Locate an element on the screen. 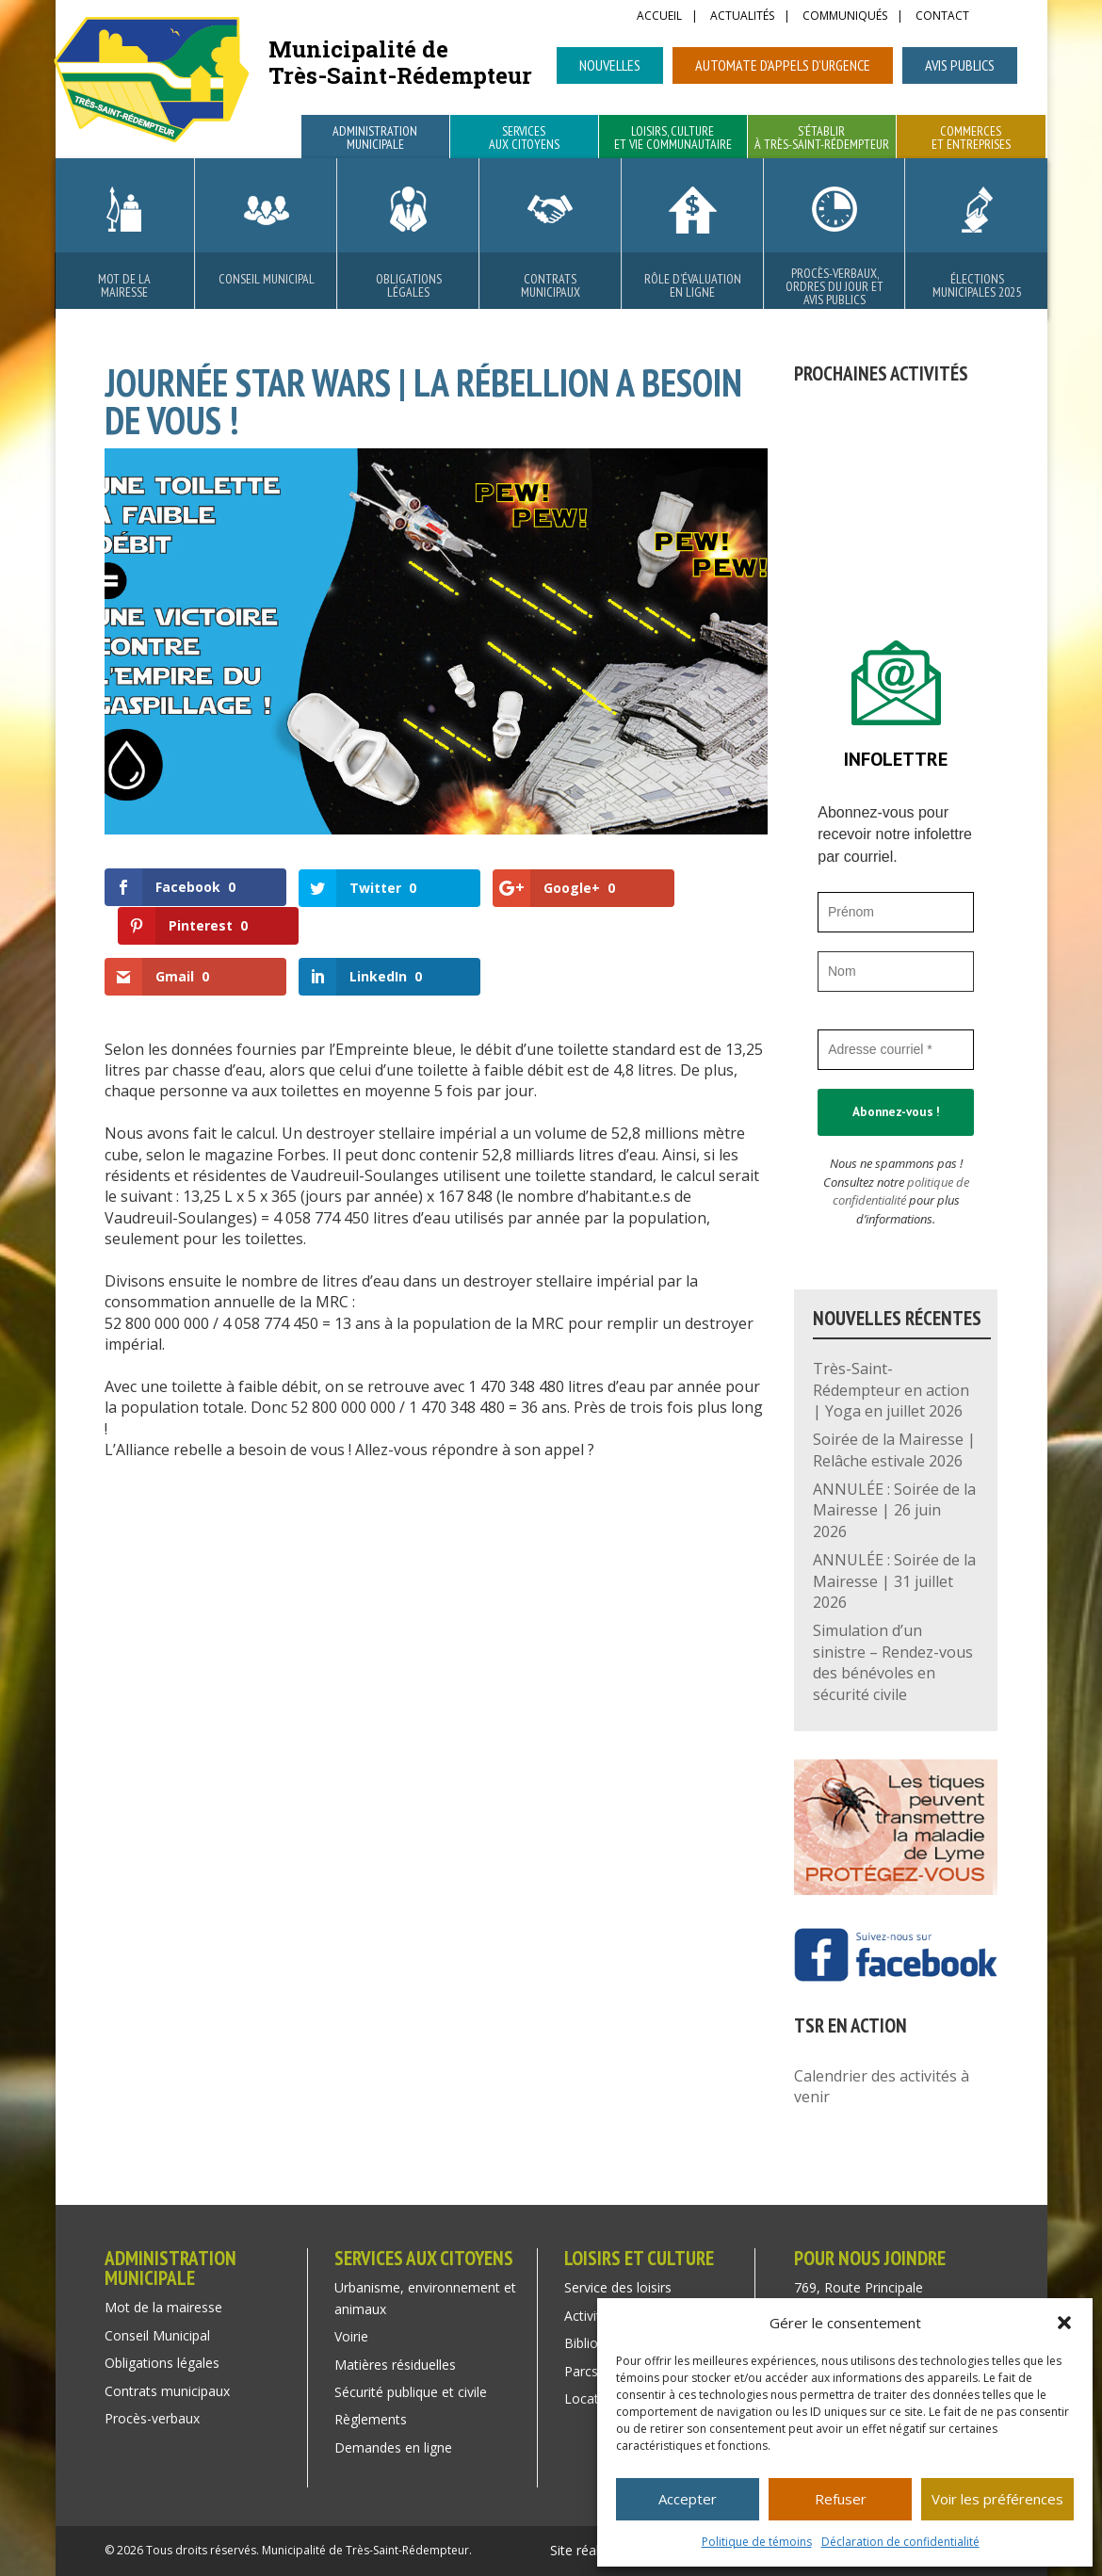  Administration municipale is located at coordinates (374, 138).